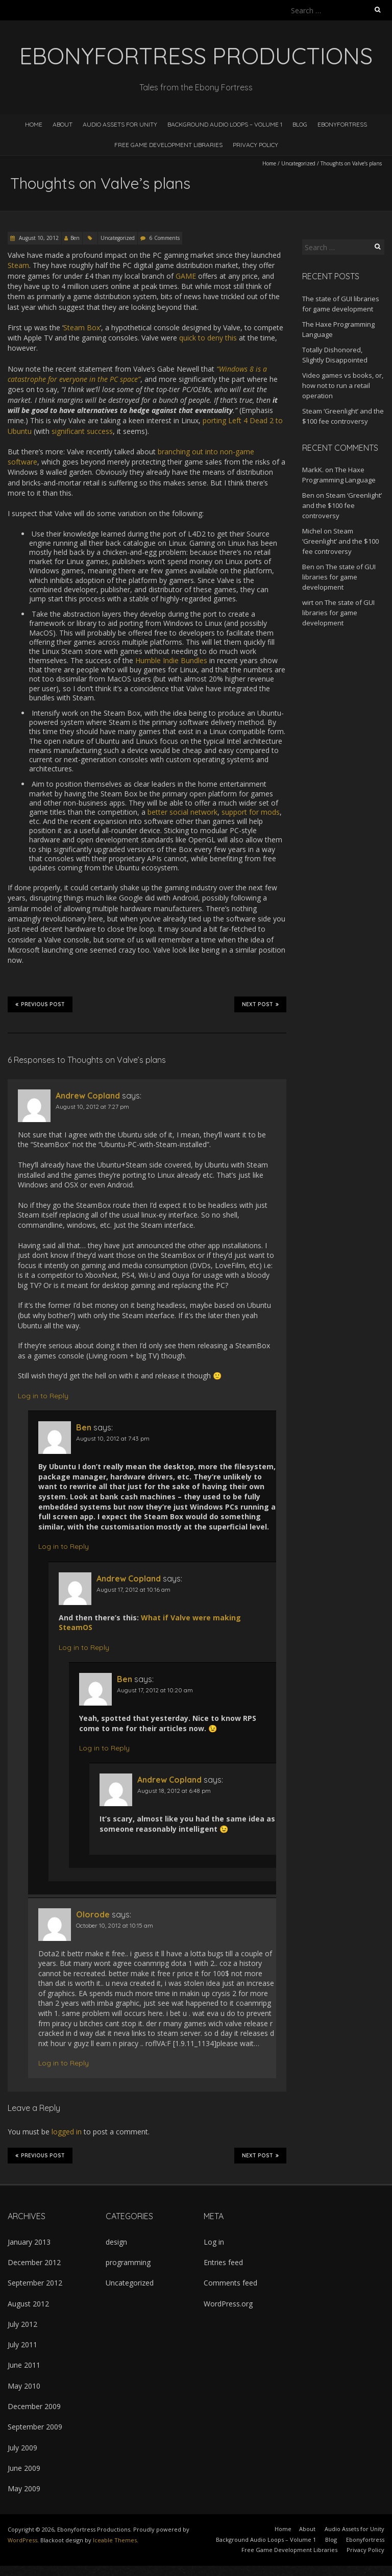 Image resolution: width=392 pixels, height=2576 pixels. I want to click on Audio Assets for Unity, so click(120, 124).